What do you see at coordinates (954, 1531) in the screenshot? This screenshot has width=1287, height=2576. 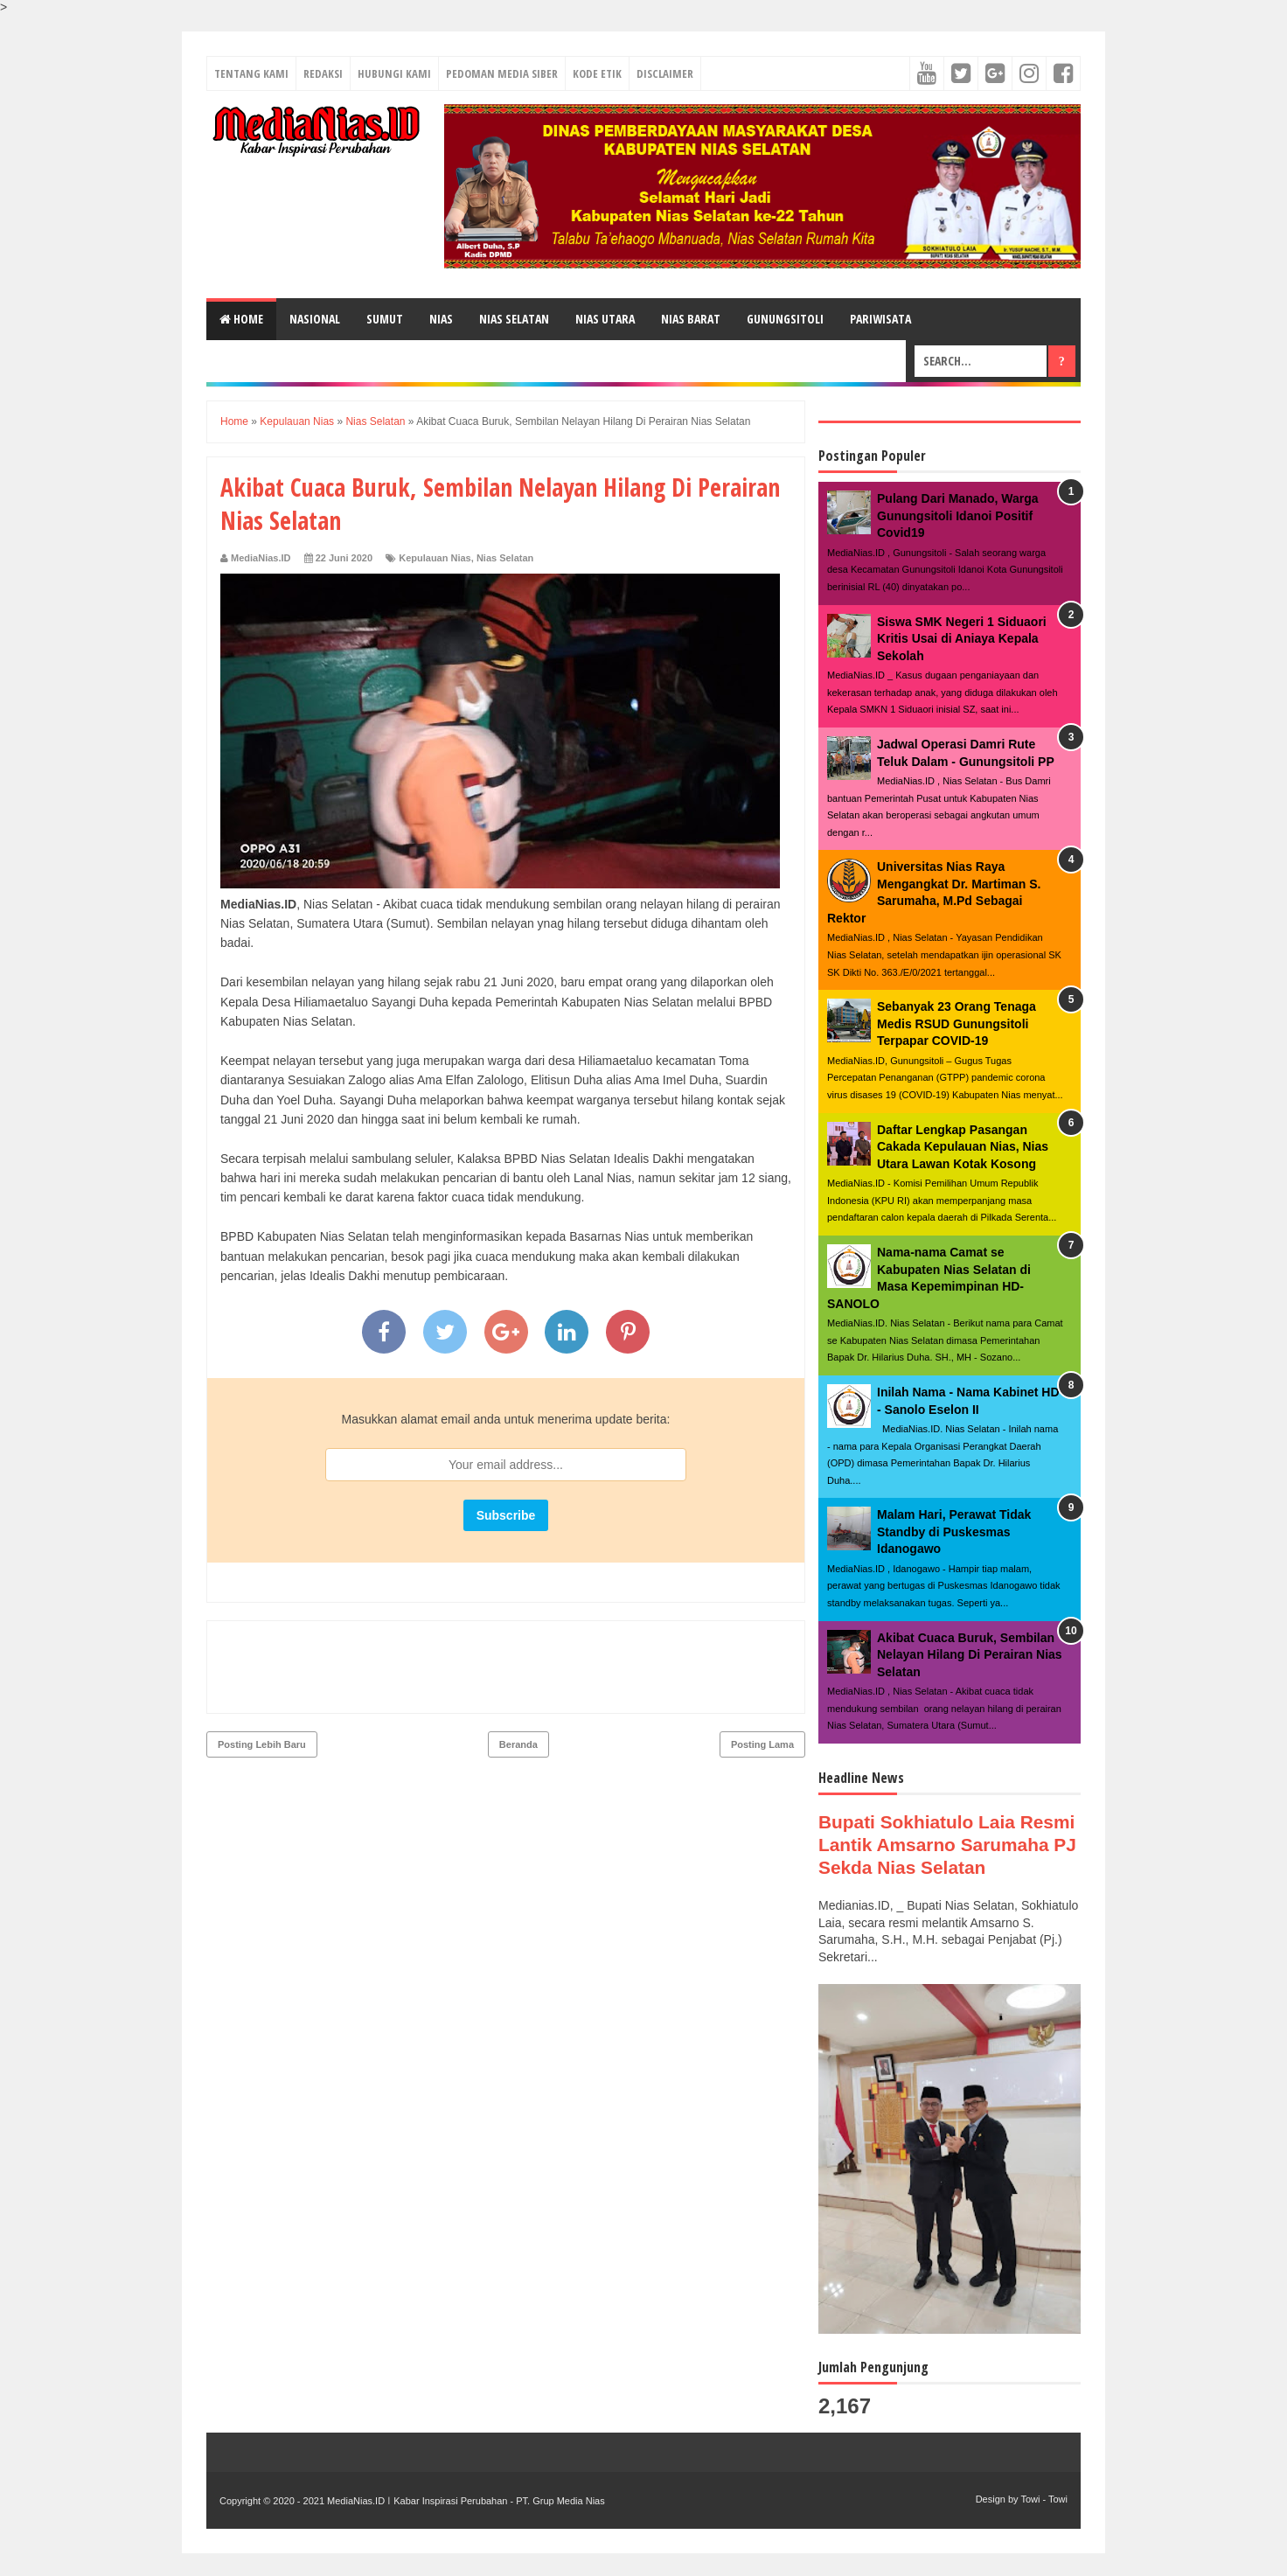 I see `Malam Hari, Perawat Tidak Standby di Puskesmas Idanogawo` at bounding box center [954, 1531].